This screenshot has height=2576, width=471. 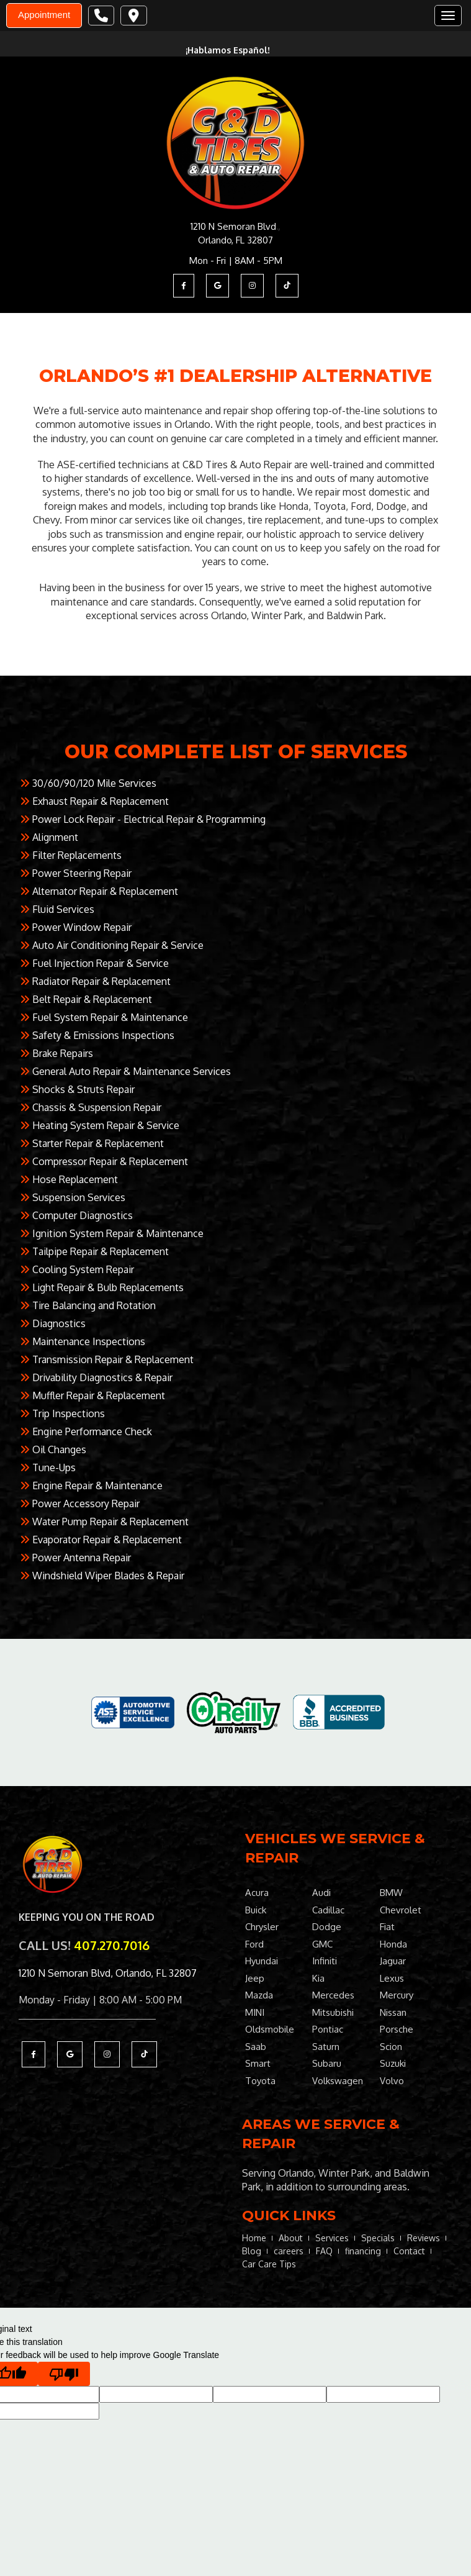 What do you see at coordinates (393, 1961) in the screenshot?
I see `Jaguar` at bounding box center [393, 1961].